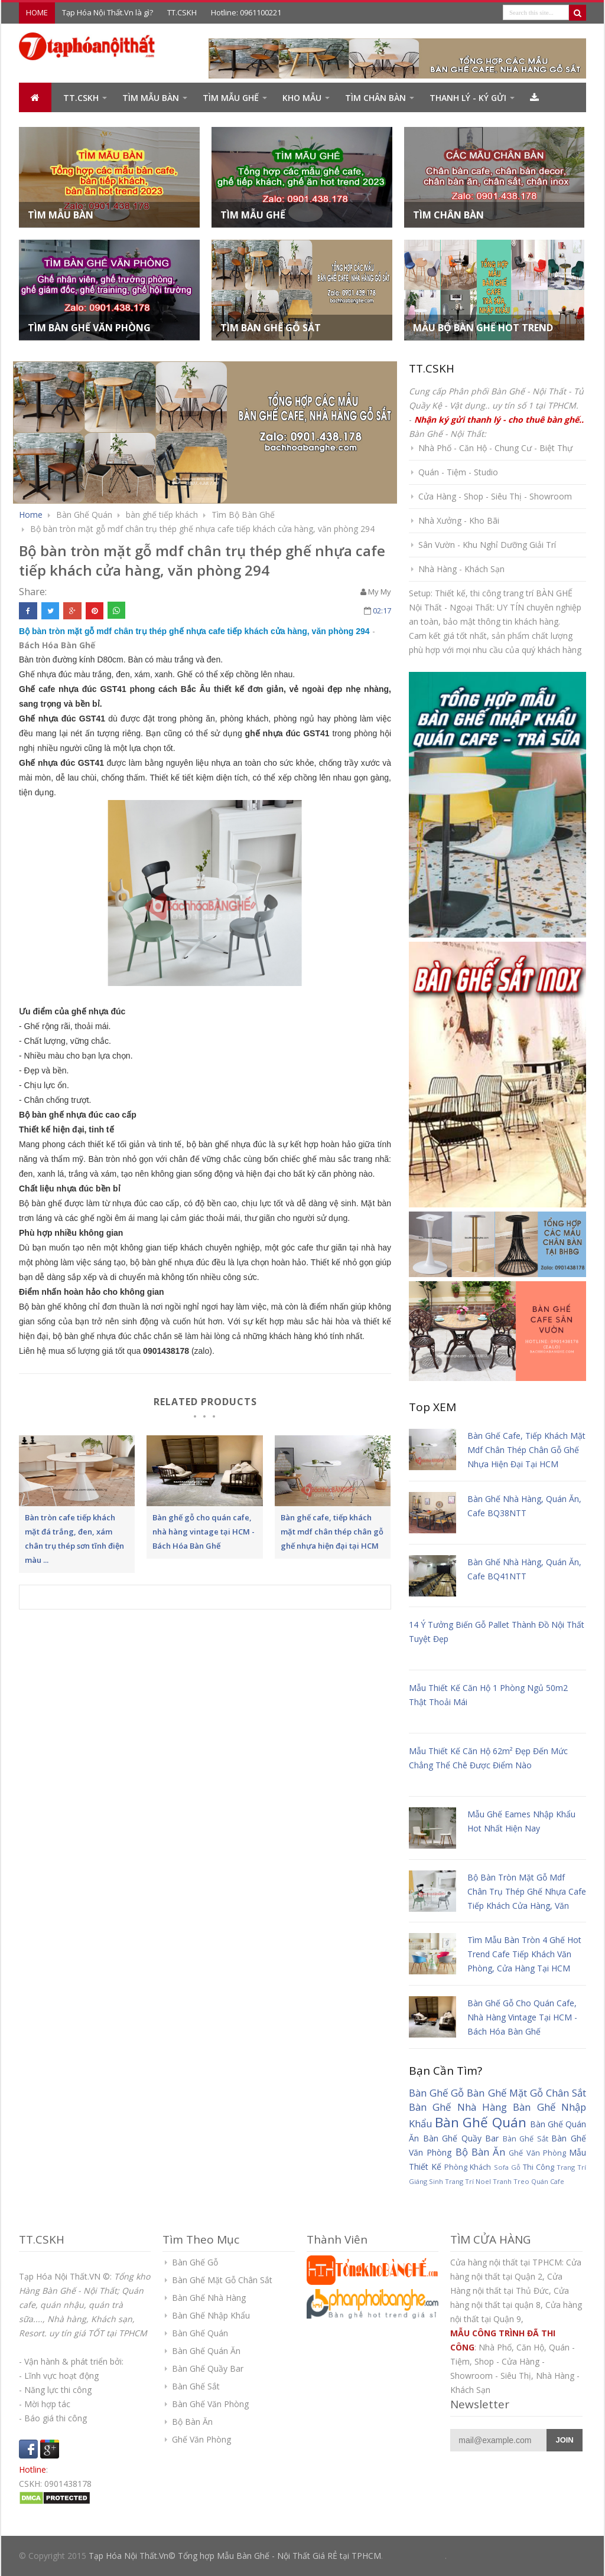 This screenshot has width=605, height=2576. What do you see at coordinates (468, 97) in the screenshot?
I see `Thanh Lý - Ký Gửi` at bounding box center [468, 97].